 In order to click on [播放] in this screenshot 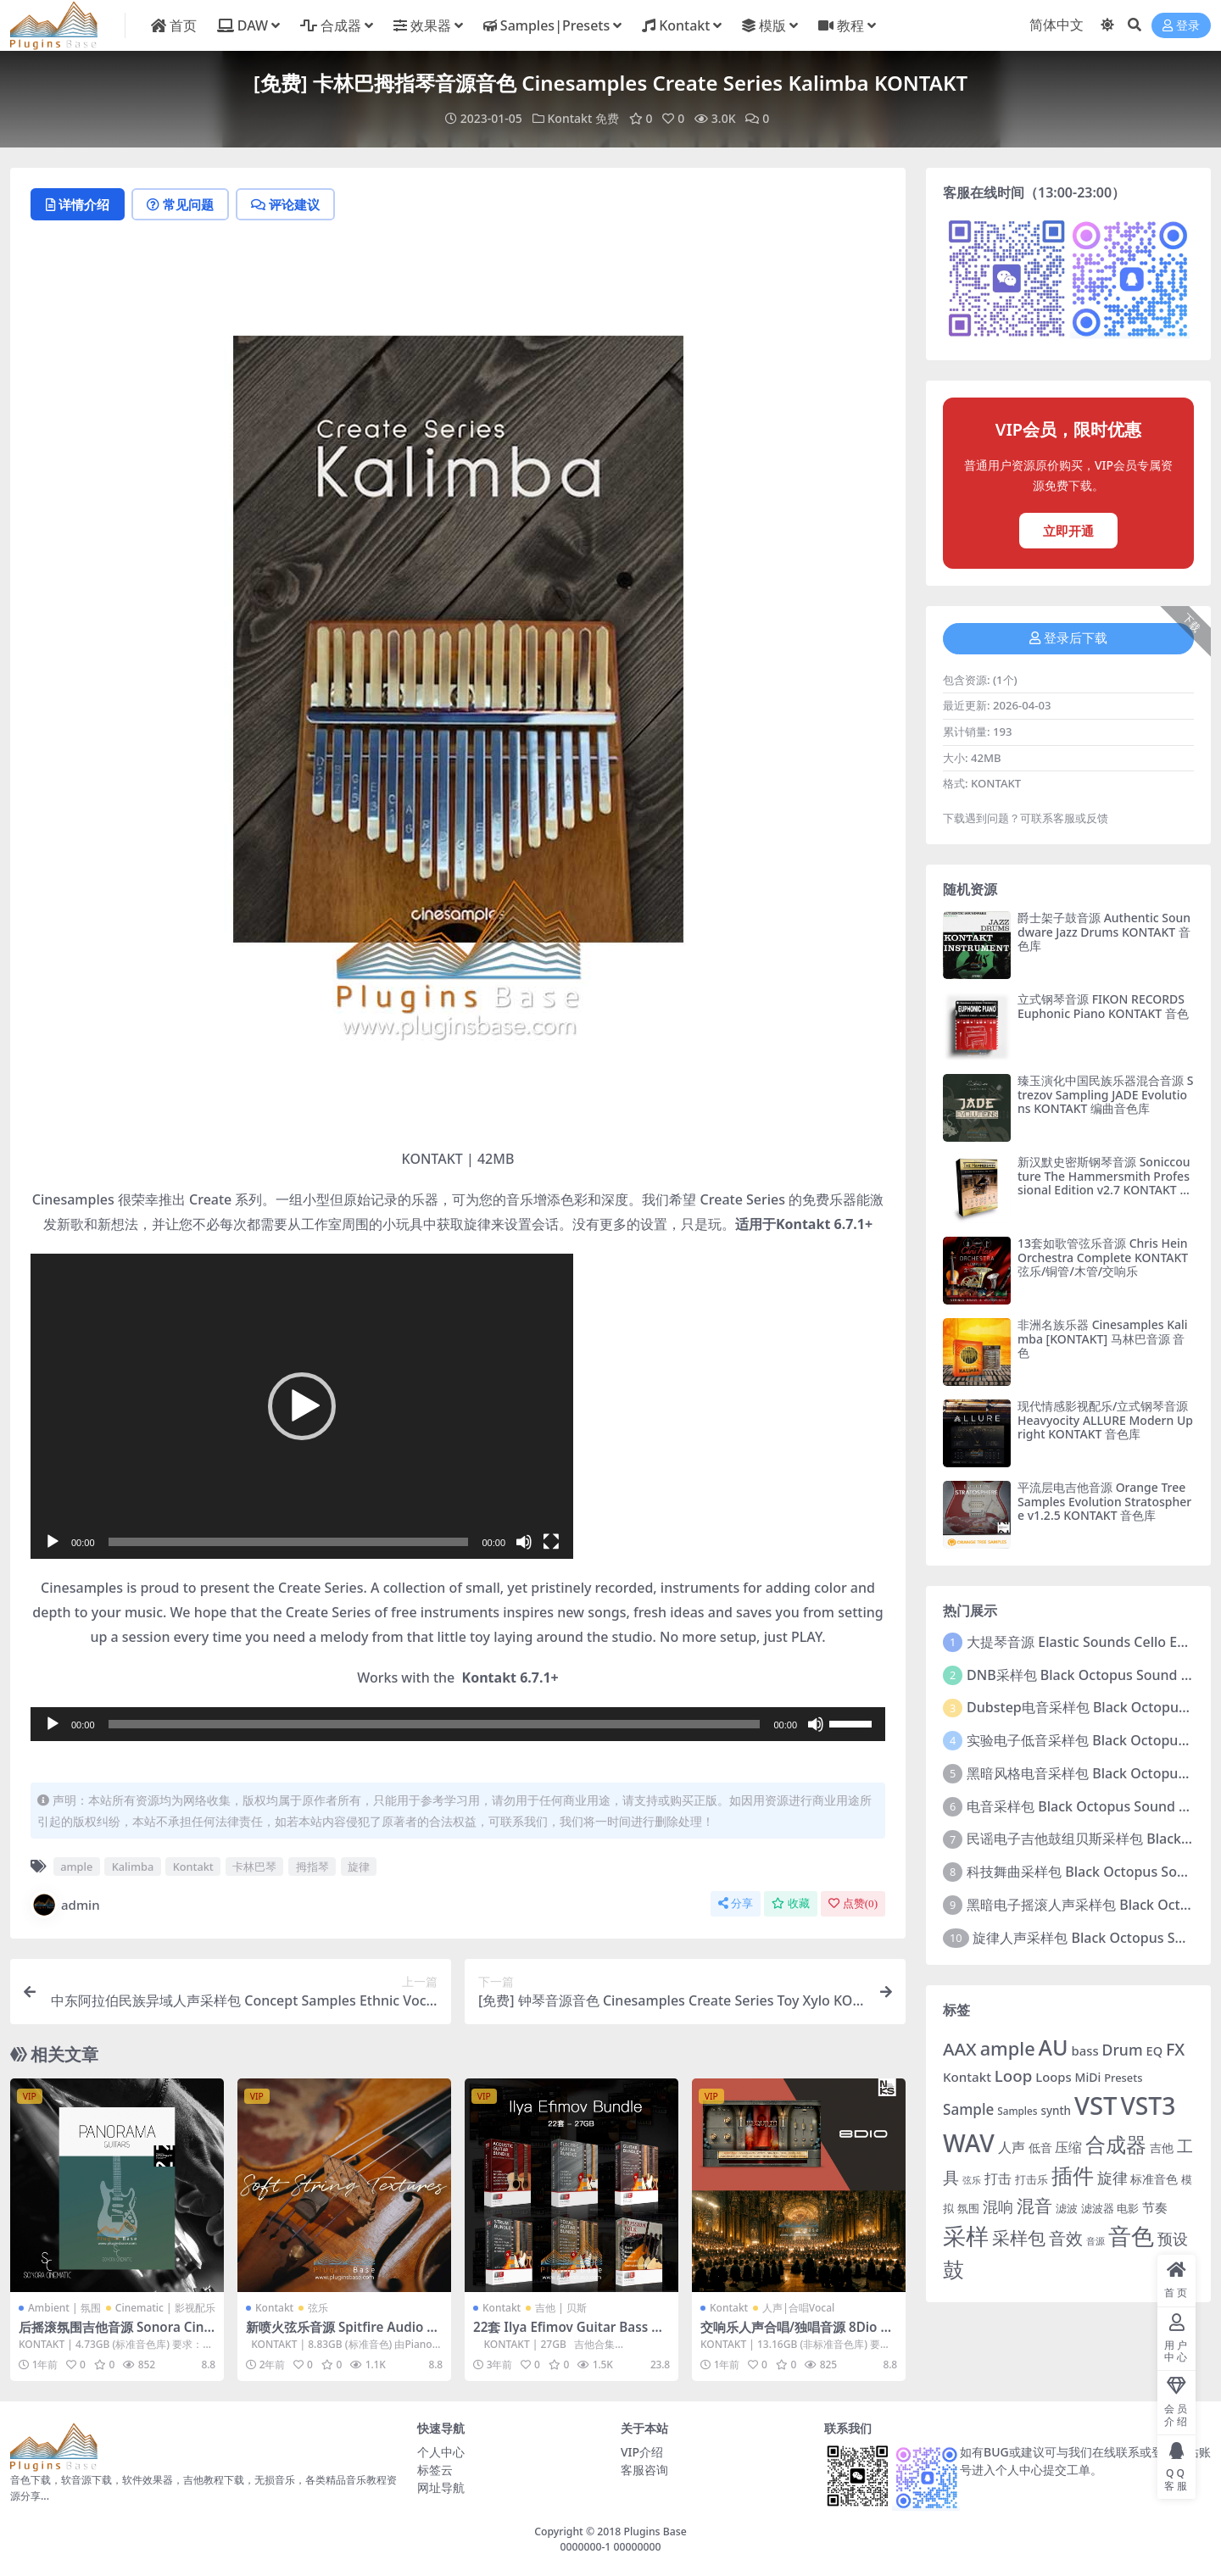, I will do `click(52, 1541)`.